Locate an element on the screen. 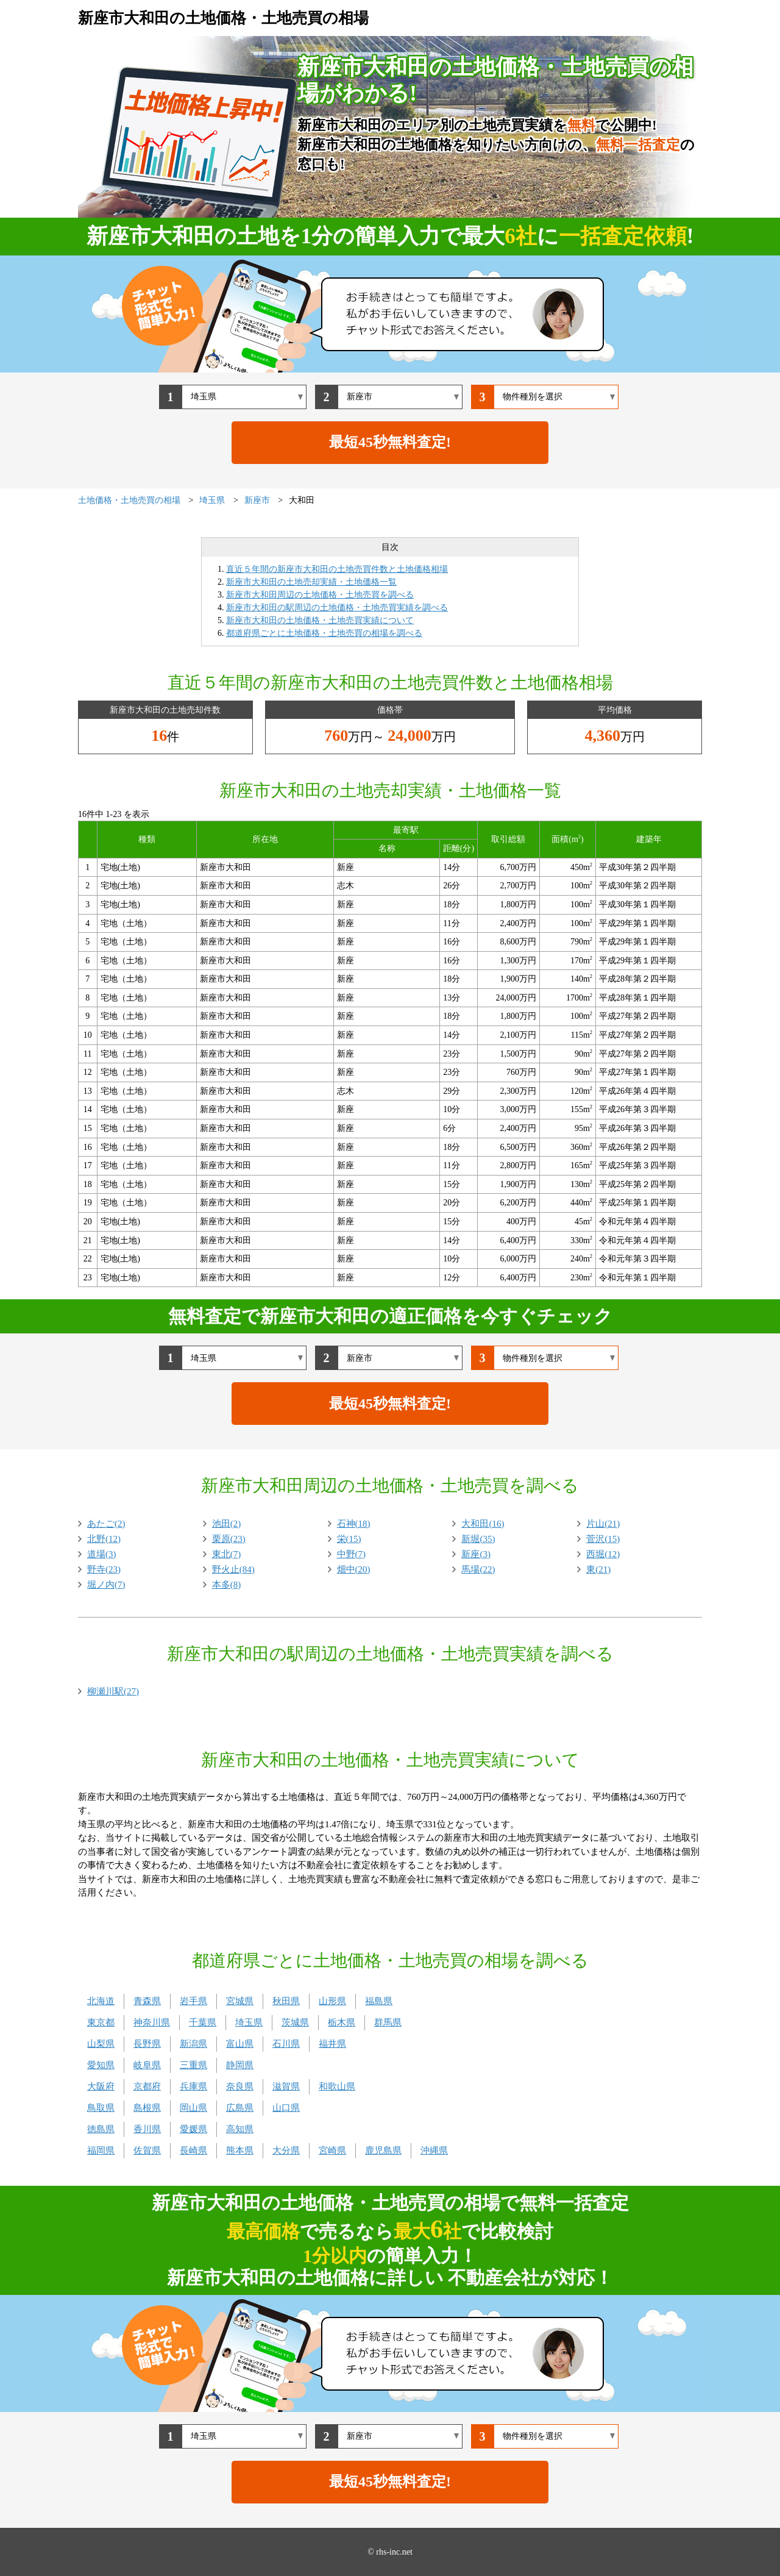  愛媛県 is located at coordinates (193, 2129).